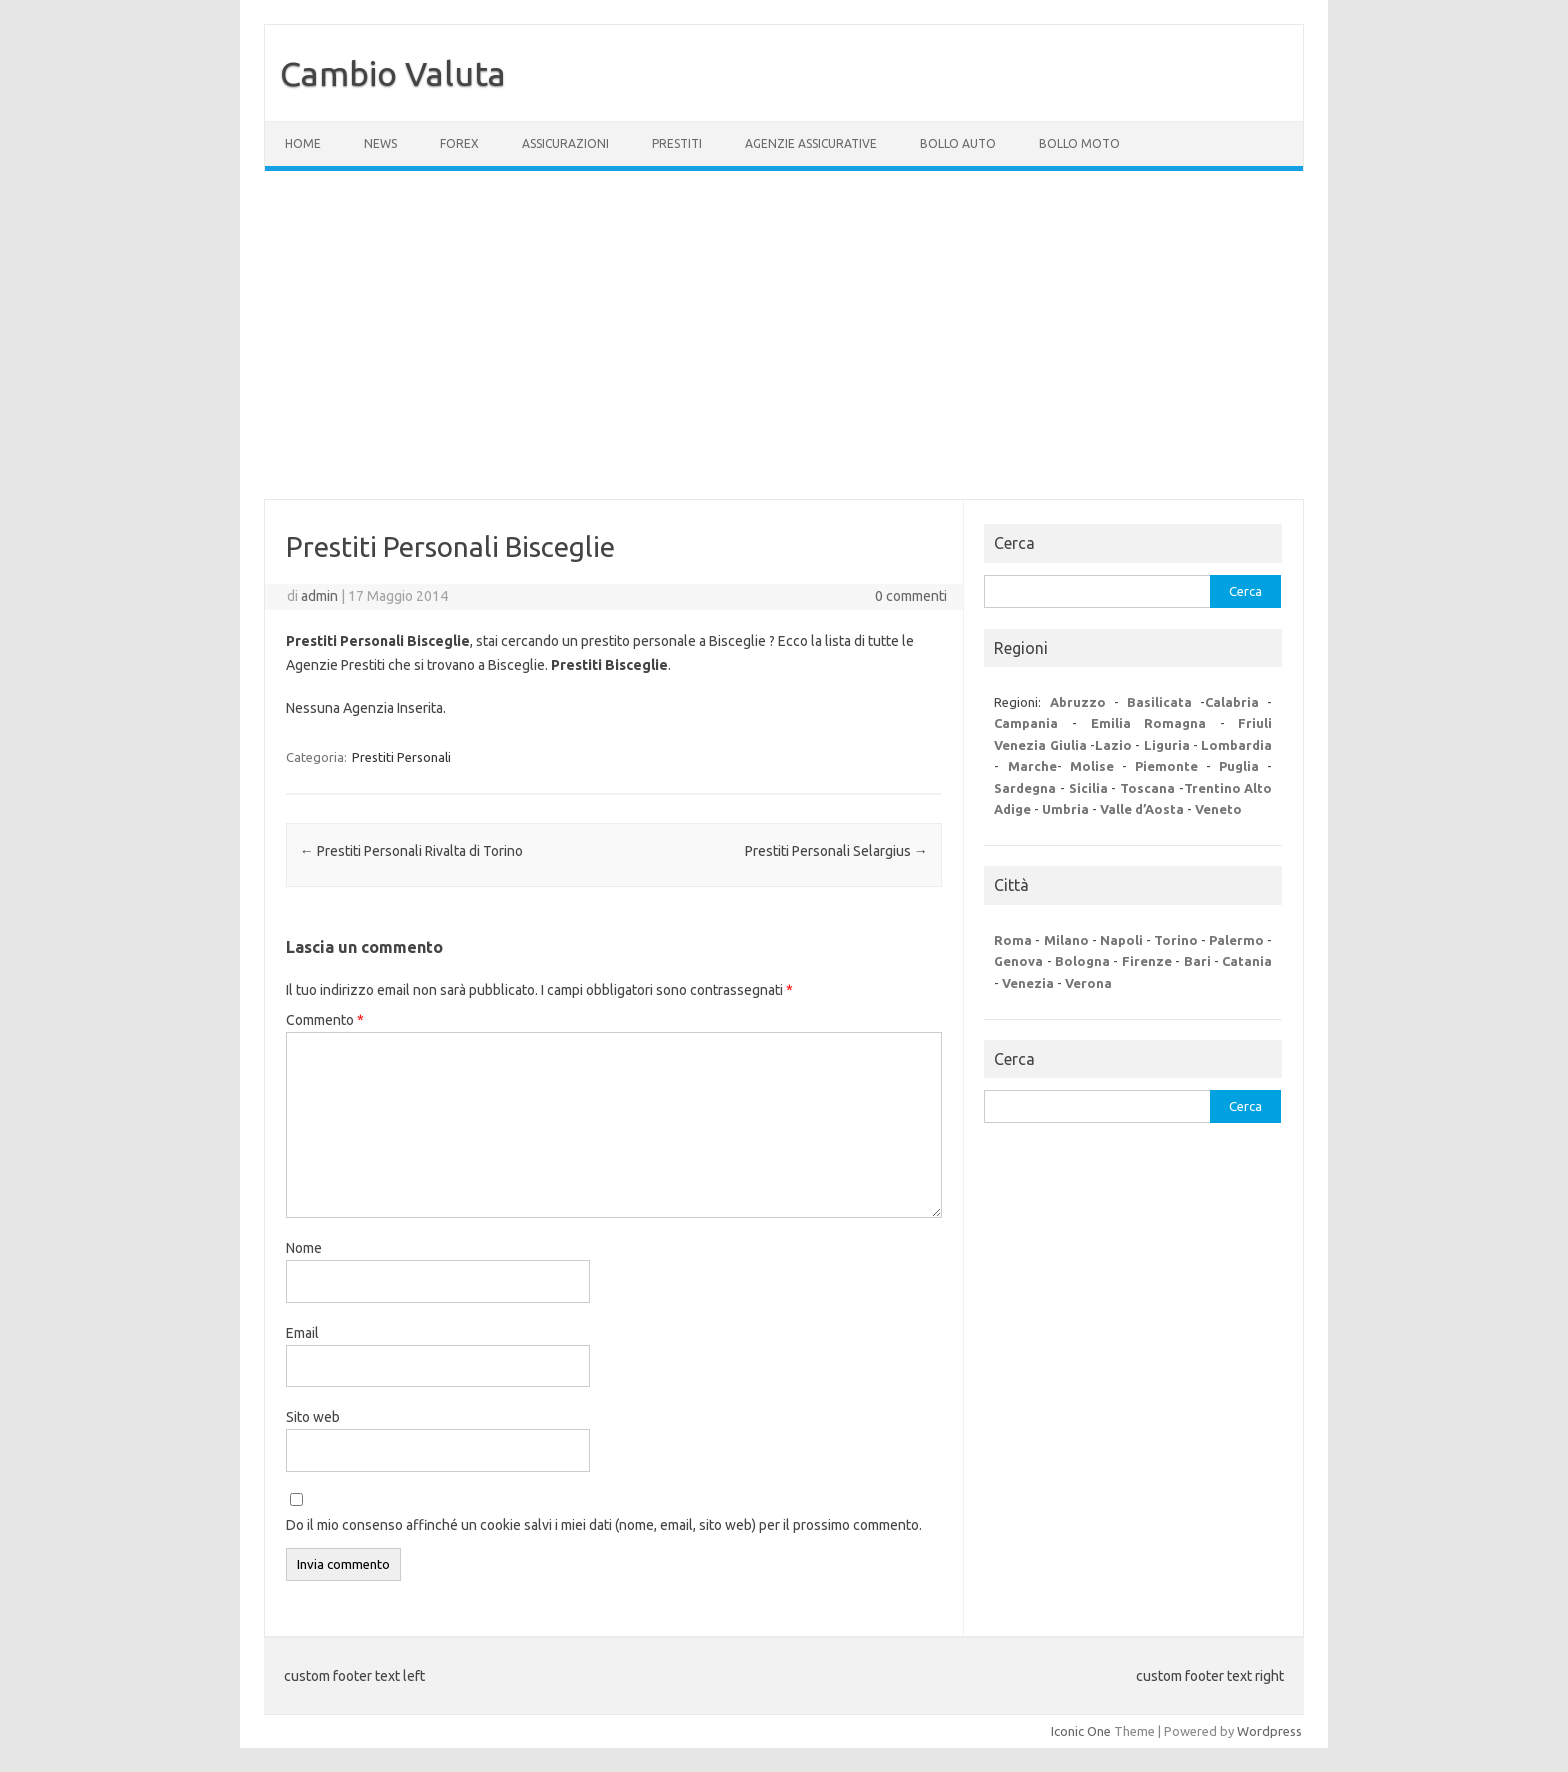  What do you see at coordinates (411, 851) in the screenshot?
I see `Prestiti Personali Rivalta di Torino` at bounding box center [411, 851].